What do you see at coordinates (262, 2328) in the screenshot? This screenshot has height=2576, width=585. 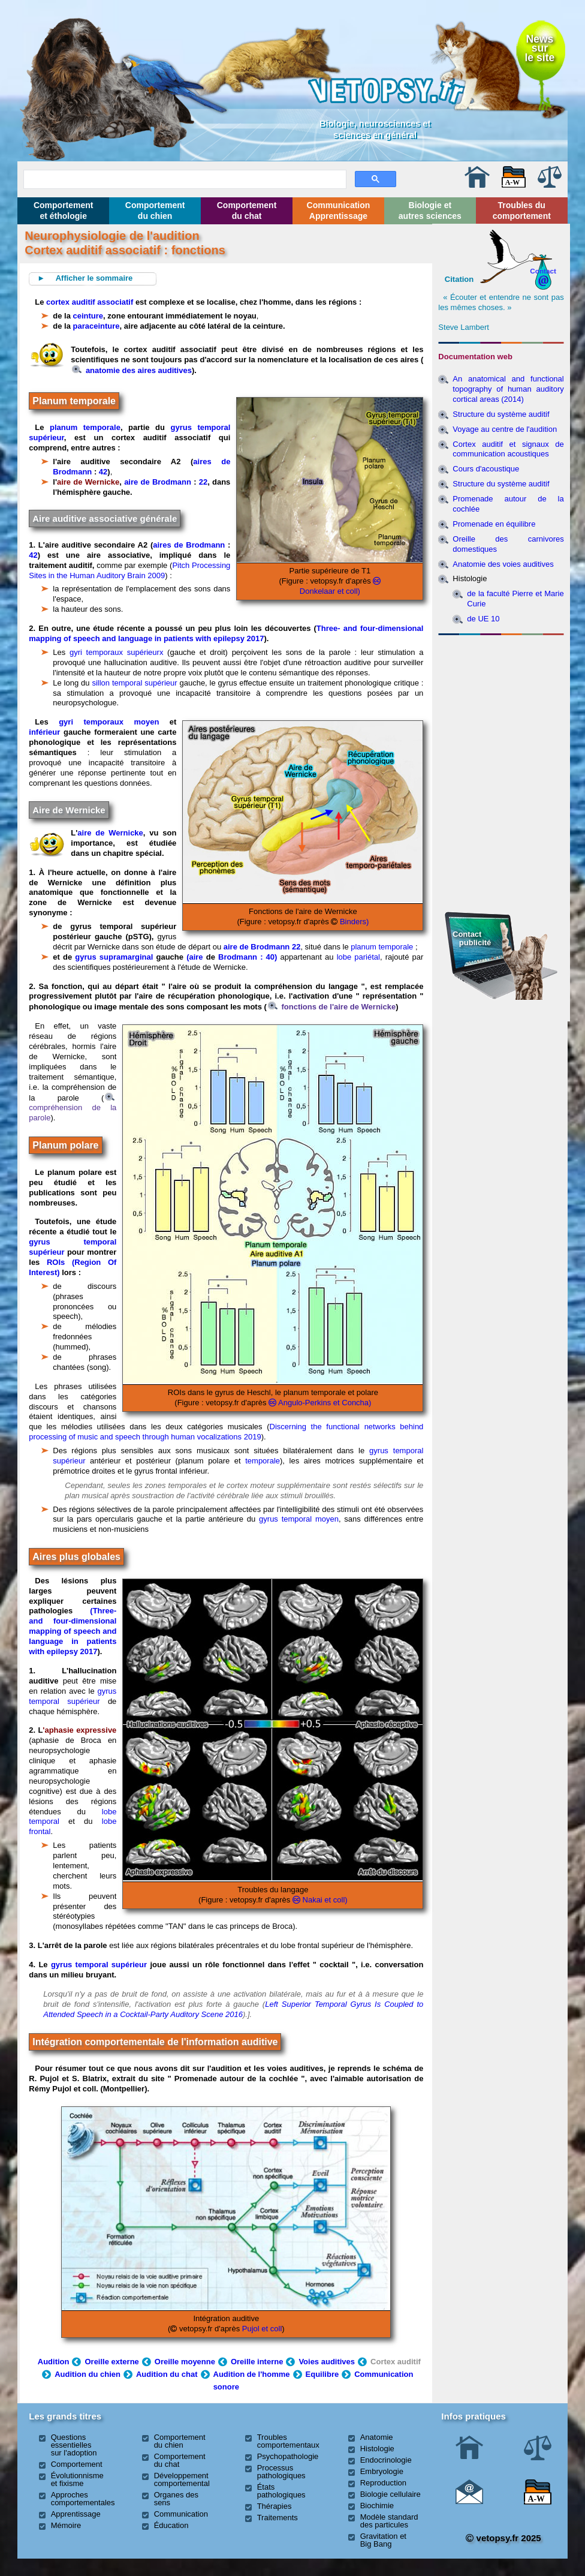 I see `Pujol et coll` at bounding box center [262, 2328].